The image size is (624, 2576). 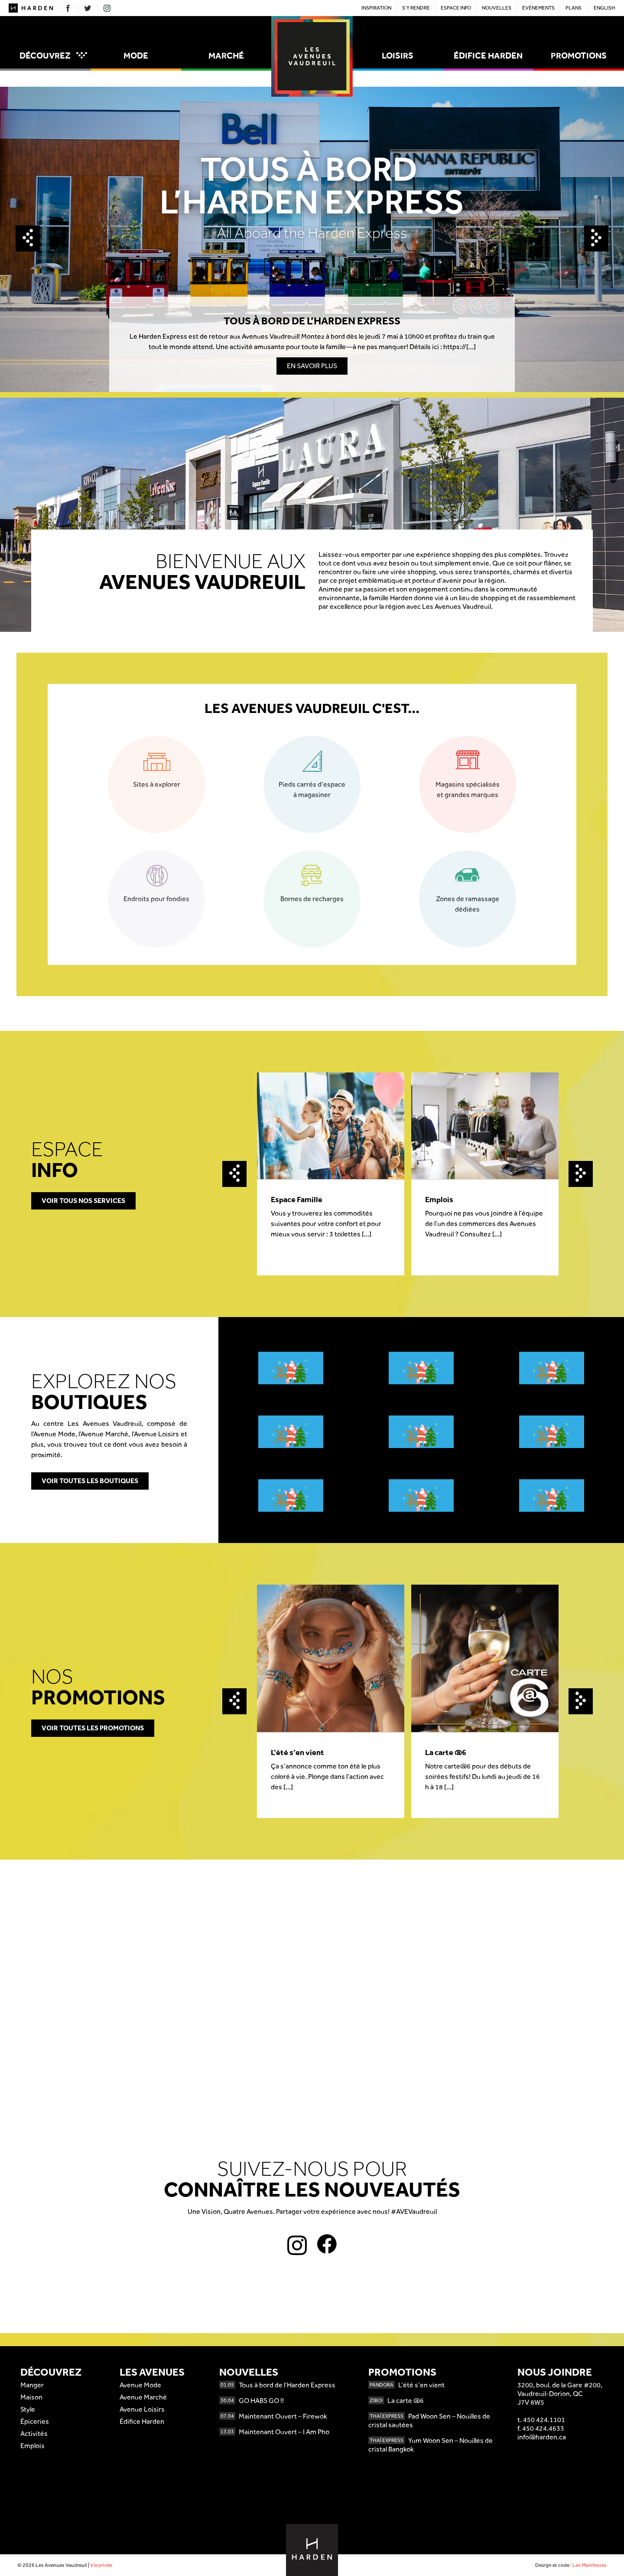 What do you see at coordinates (488, 55) in the screenshot?
I see `Édifice Harden` at bounding box center [488, 55].